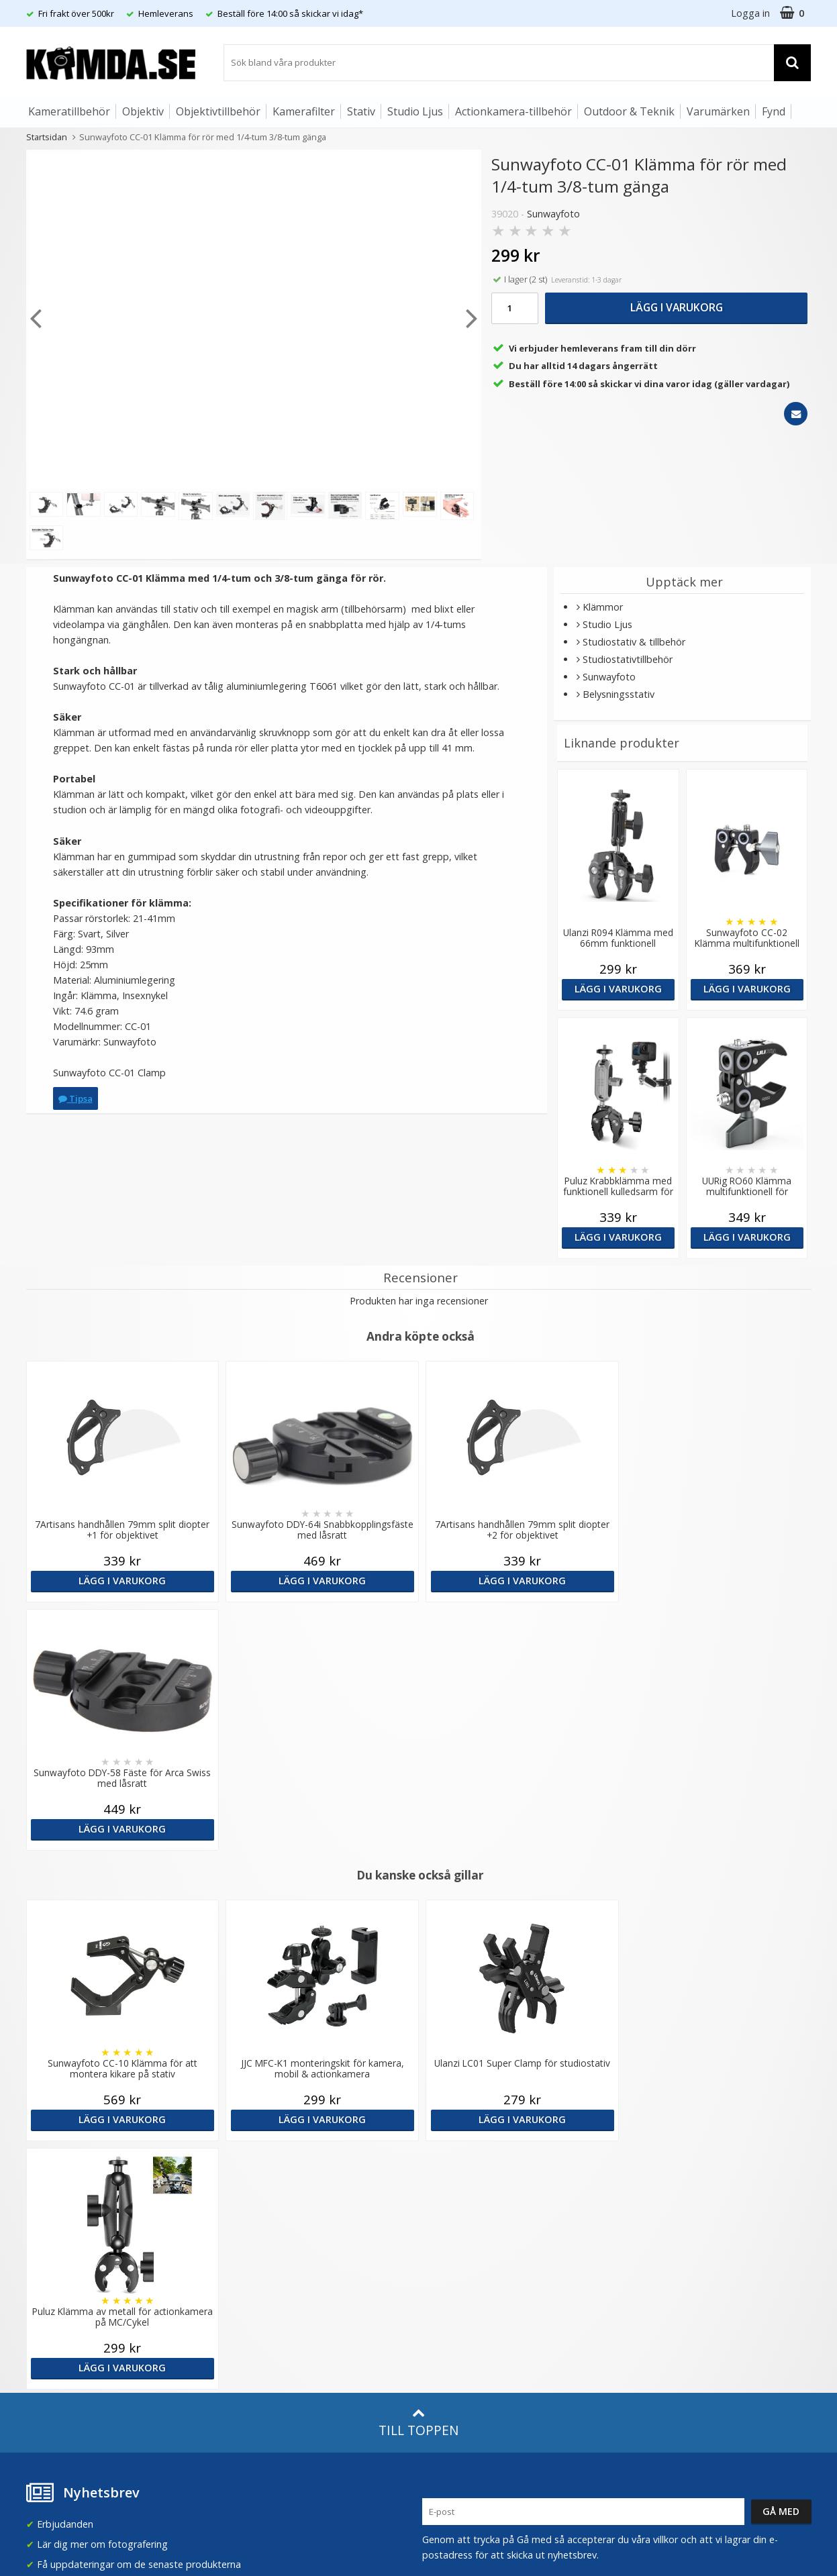 This screenshot has height=2576, width=837. I want to click on Kontakt, so click(42, 2342).